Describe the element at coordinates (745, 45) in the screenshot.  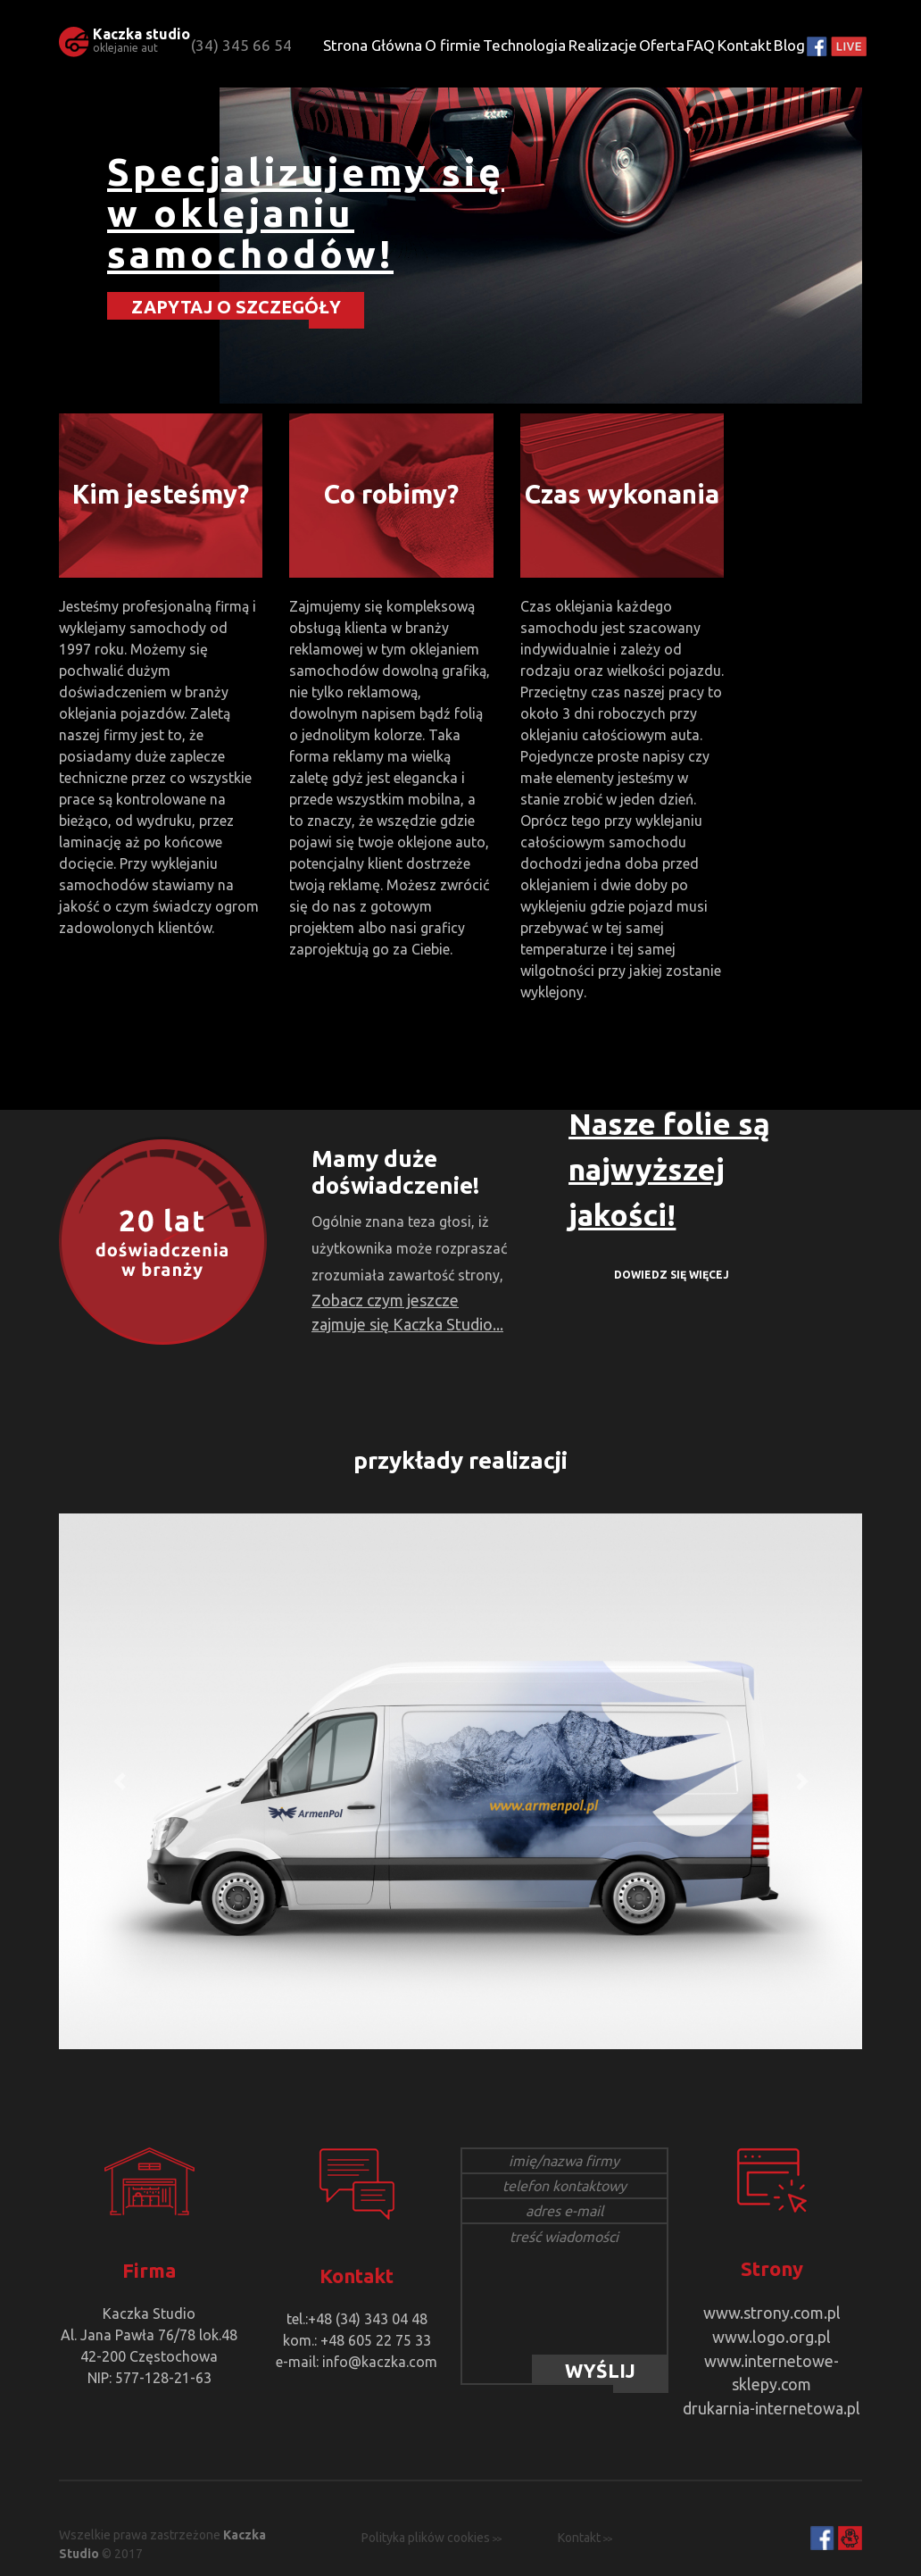
I see `Kontakt` at that location.